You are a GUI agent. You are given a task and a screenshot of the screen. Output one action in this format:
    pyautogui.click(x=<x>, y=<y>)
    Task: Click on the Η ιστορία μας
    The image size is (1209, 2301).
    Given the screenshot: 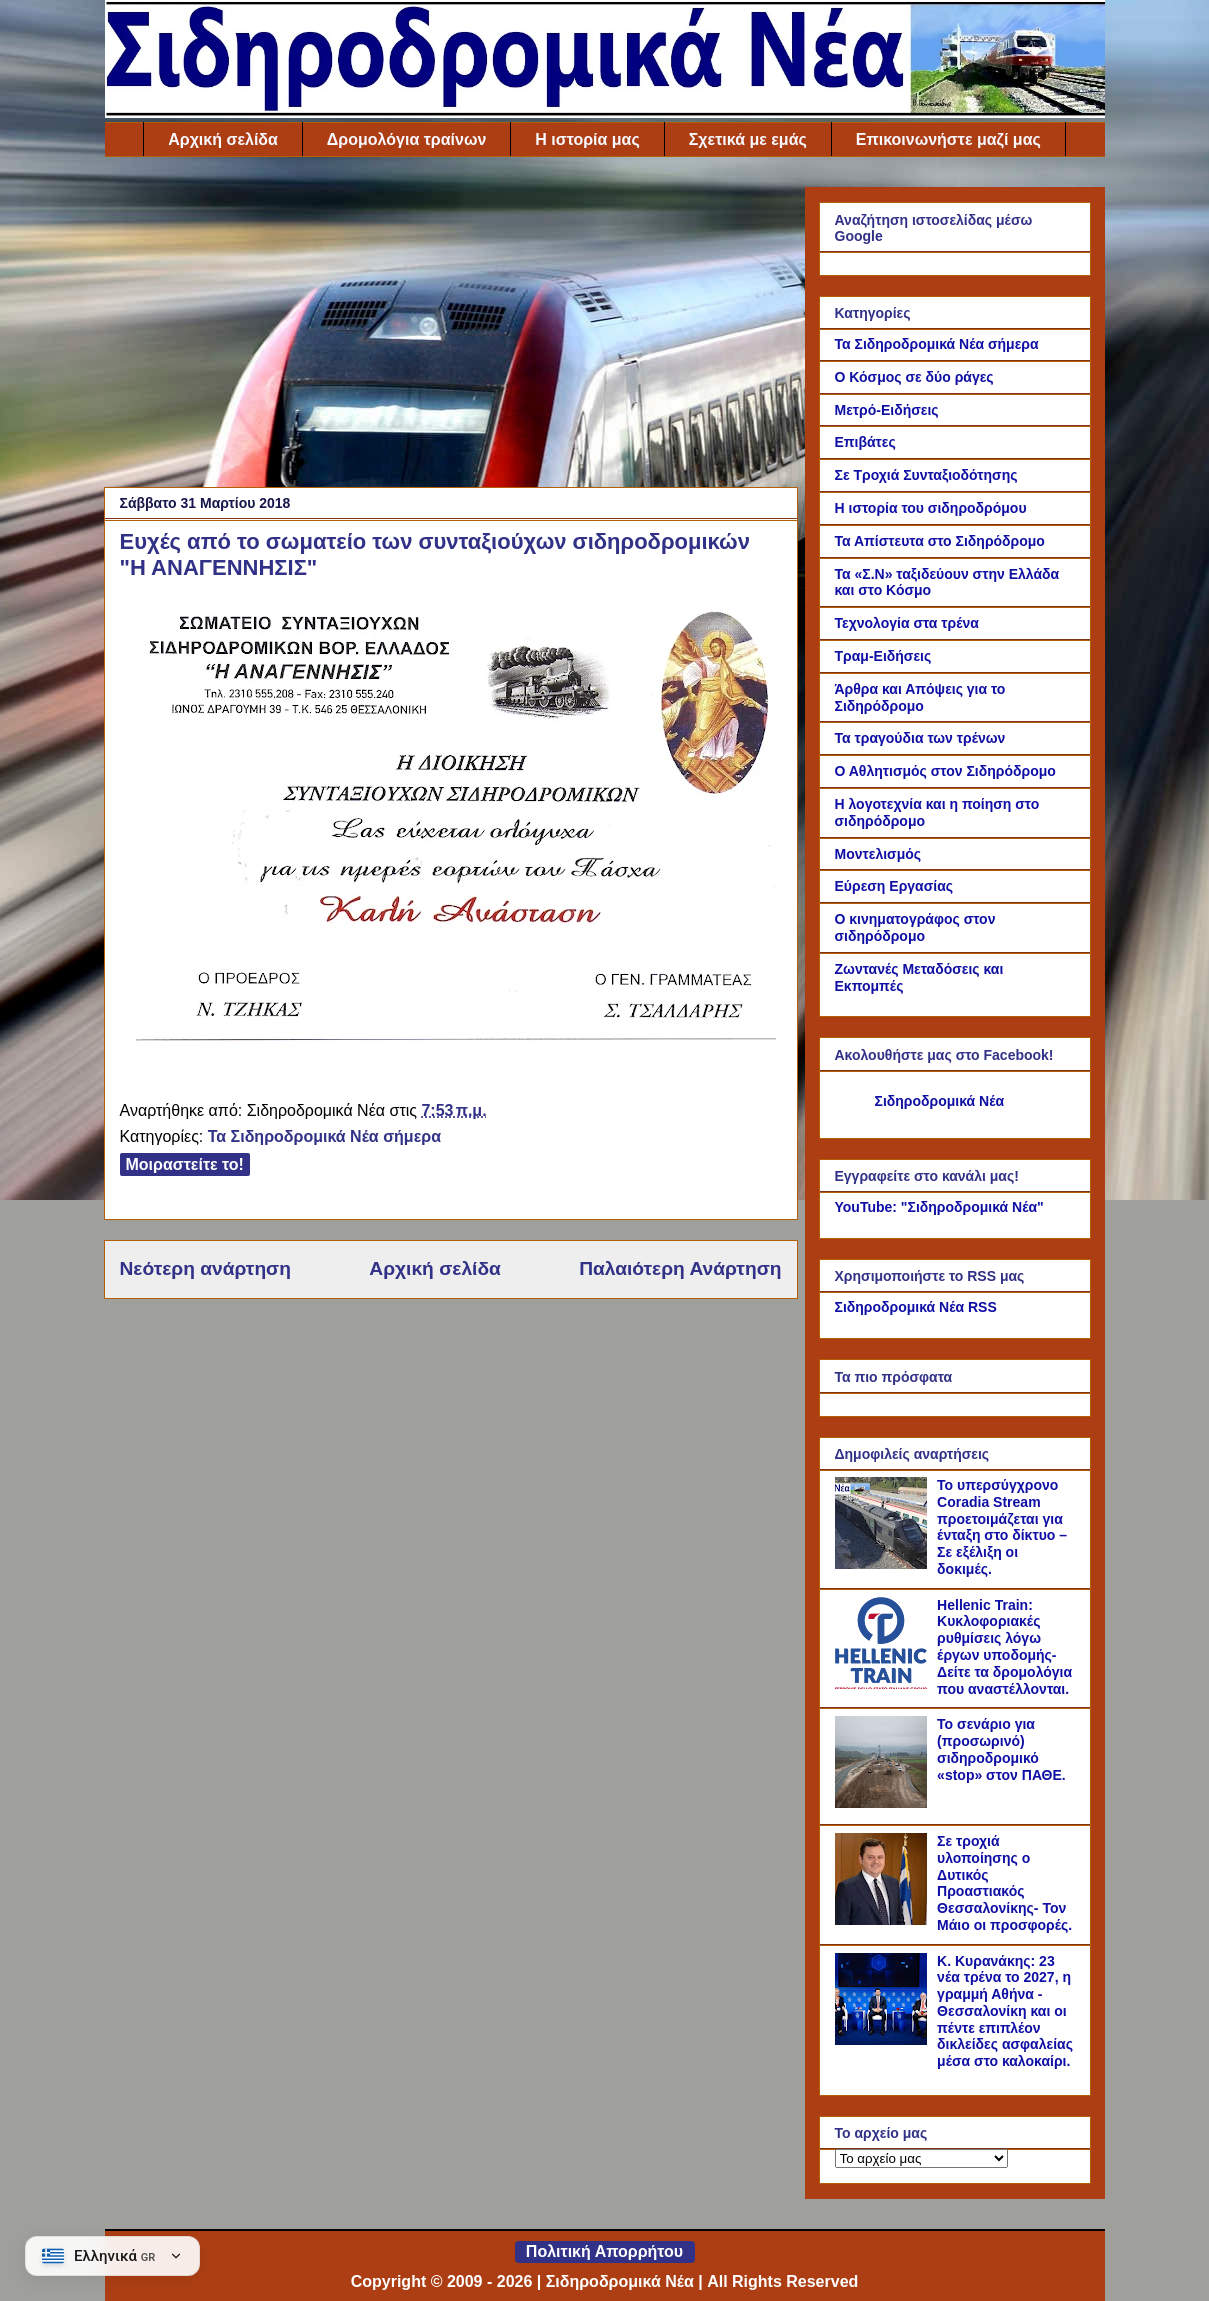 What is the action you would take?
    pyautogui.click(x=587, y=139)
    